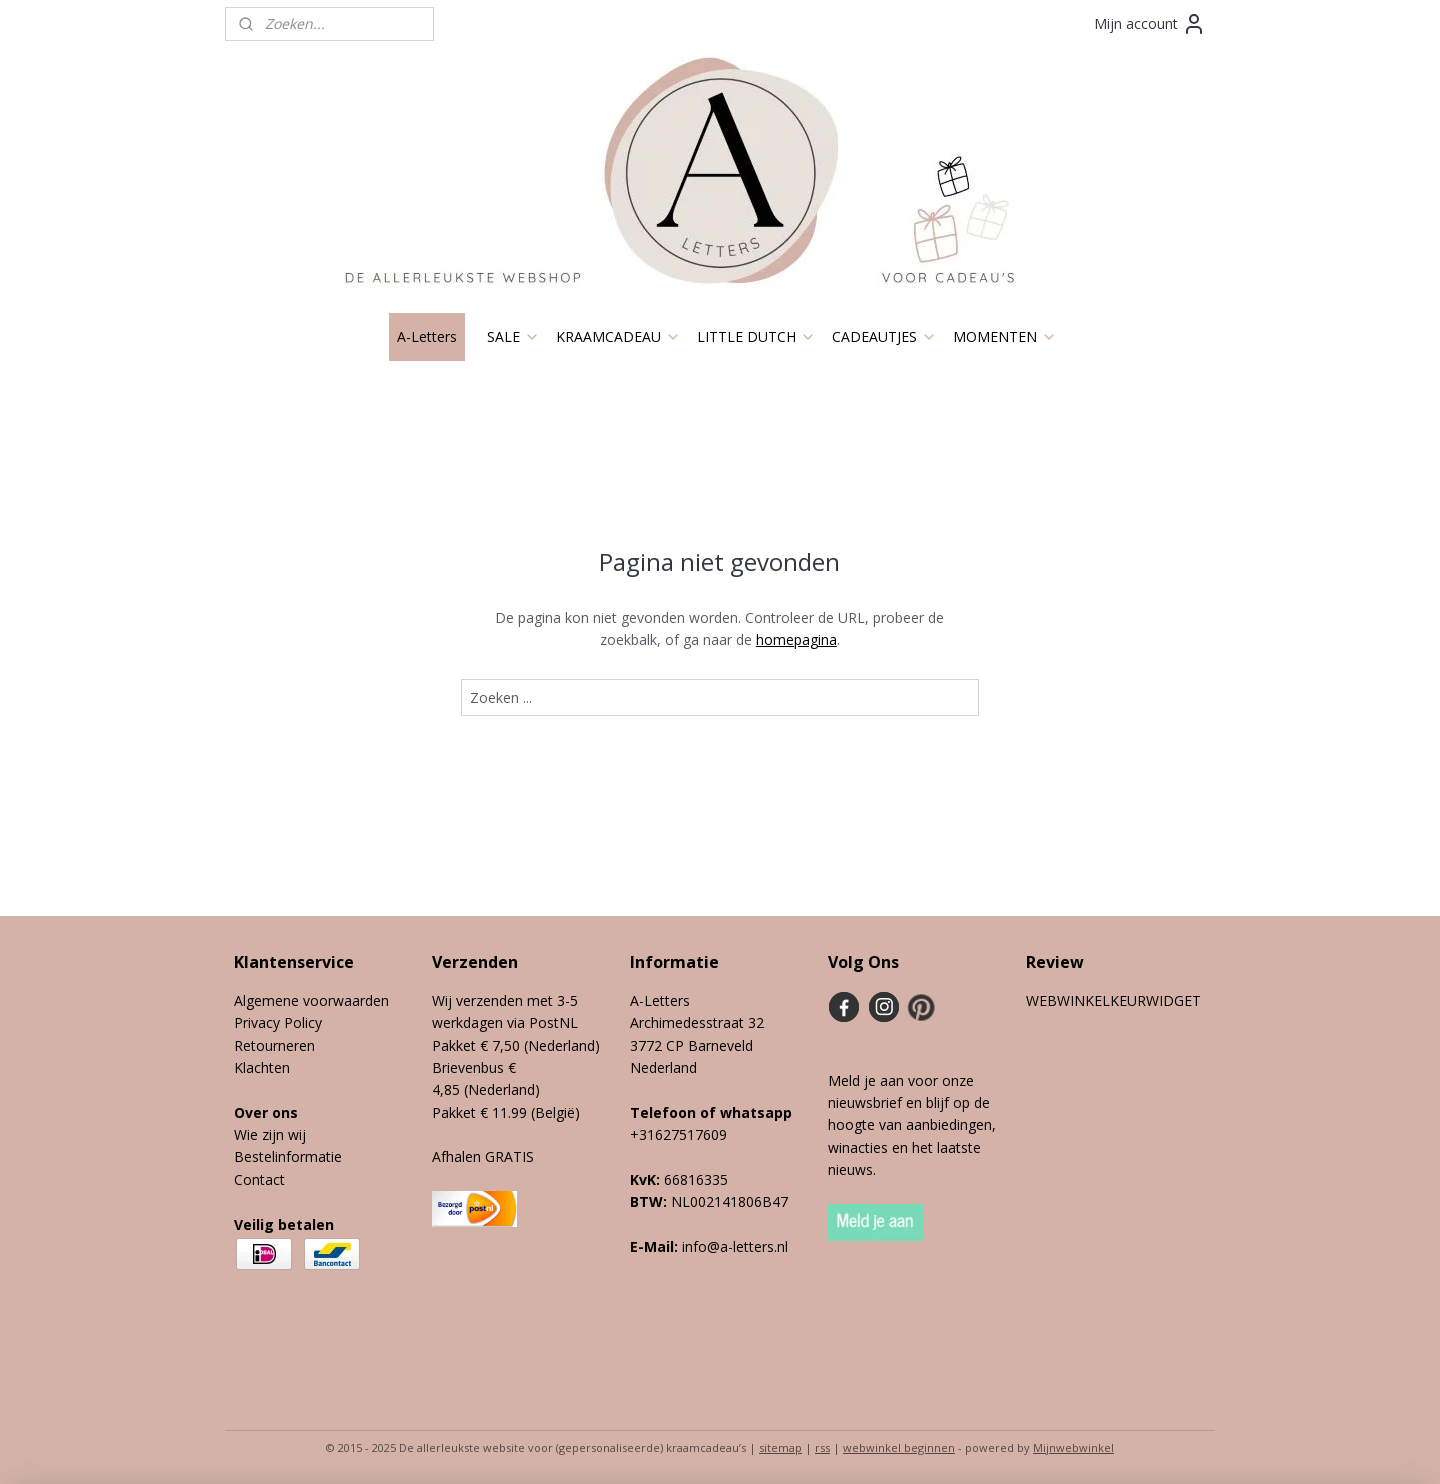  What do you see at coordinates (278, 1022) in the screenshot?
I see `Privacy Policy` at bounding box center [278, 1022].